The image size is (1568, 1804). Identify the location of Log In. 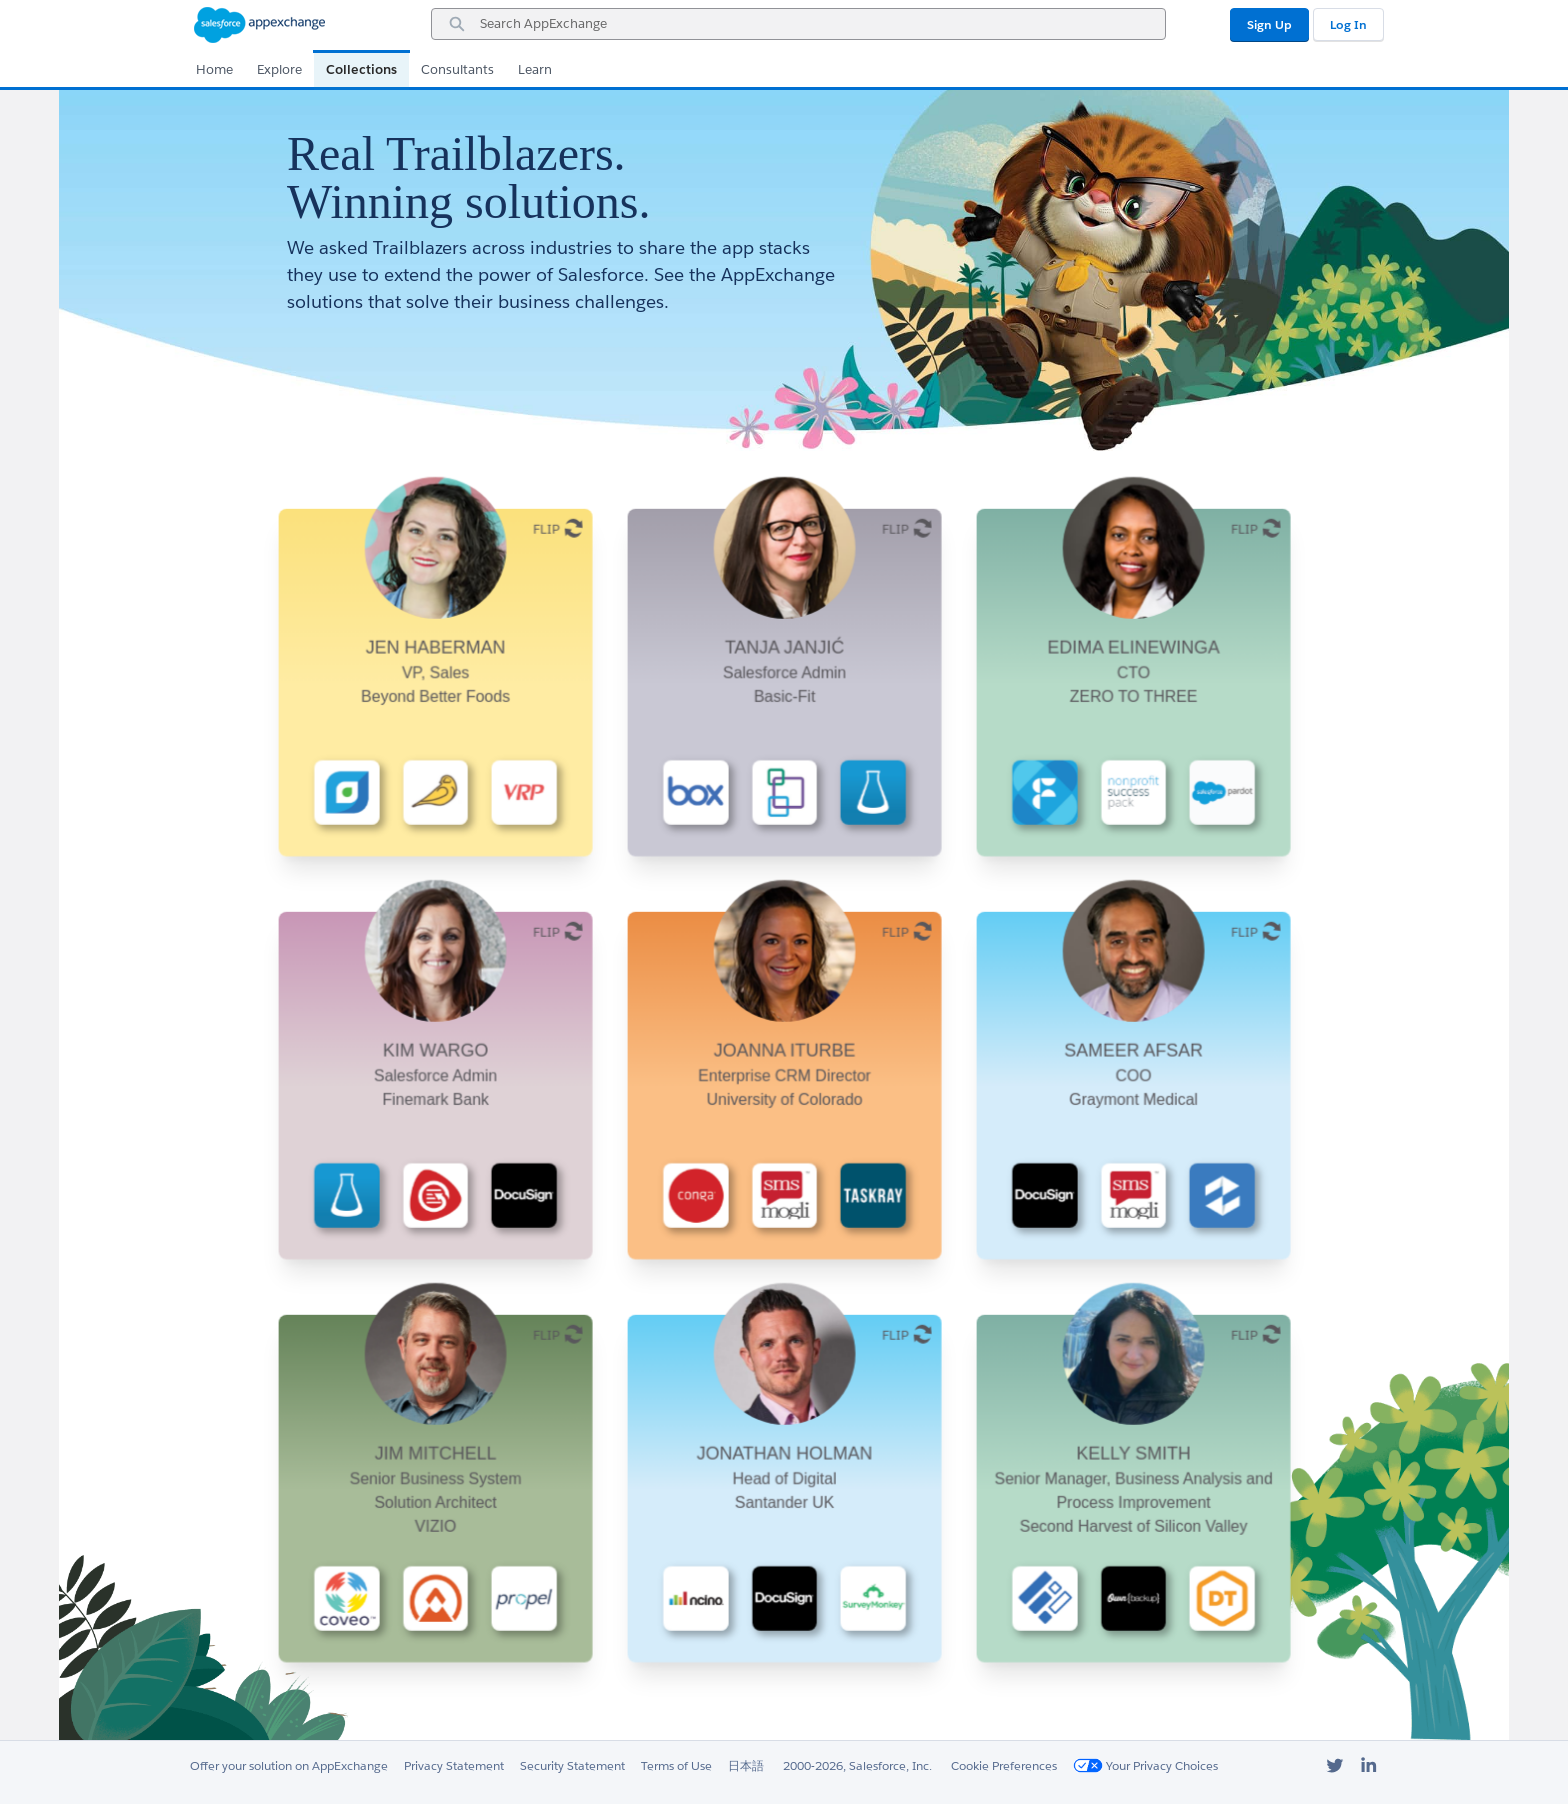
(1348, 24).